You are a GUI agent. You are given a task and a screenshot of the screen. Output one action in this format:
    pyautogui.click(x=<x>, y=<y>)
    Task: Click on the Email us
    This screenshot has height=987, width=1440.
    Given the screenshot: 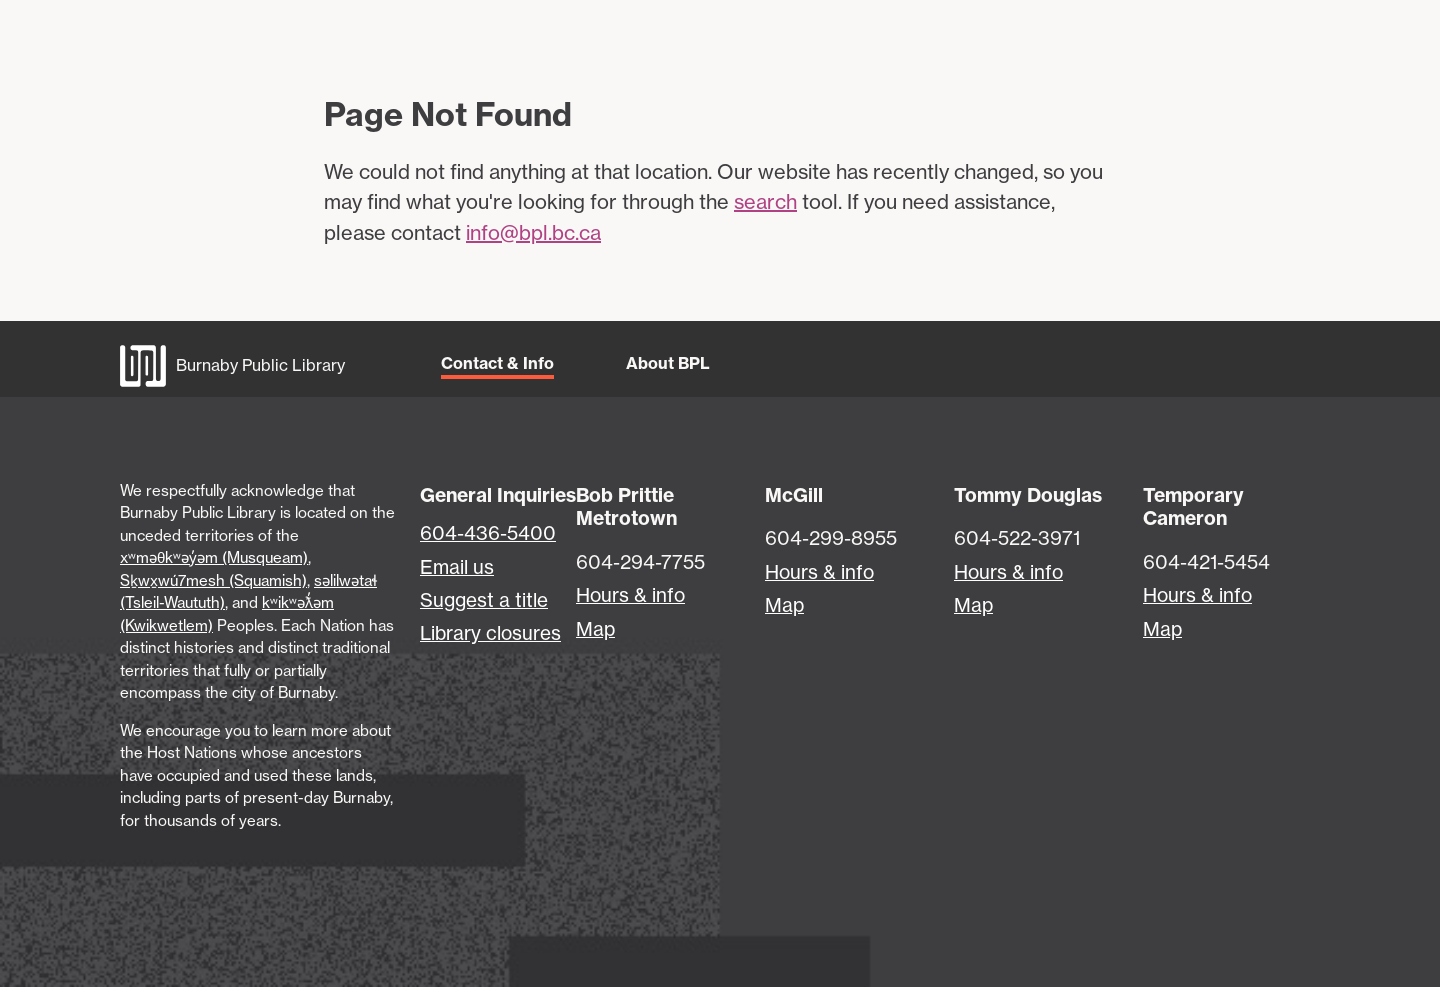 What is the action you would take?
    pyautogui.click(x=457, y=567)
    